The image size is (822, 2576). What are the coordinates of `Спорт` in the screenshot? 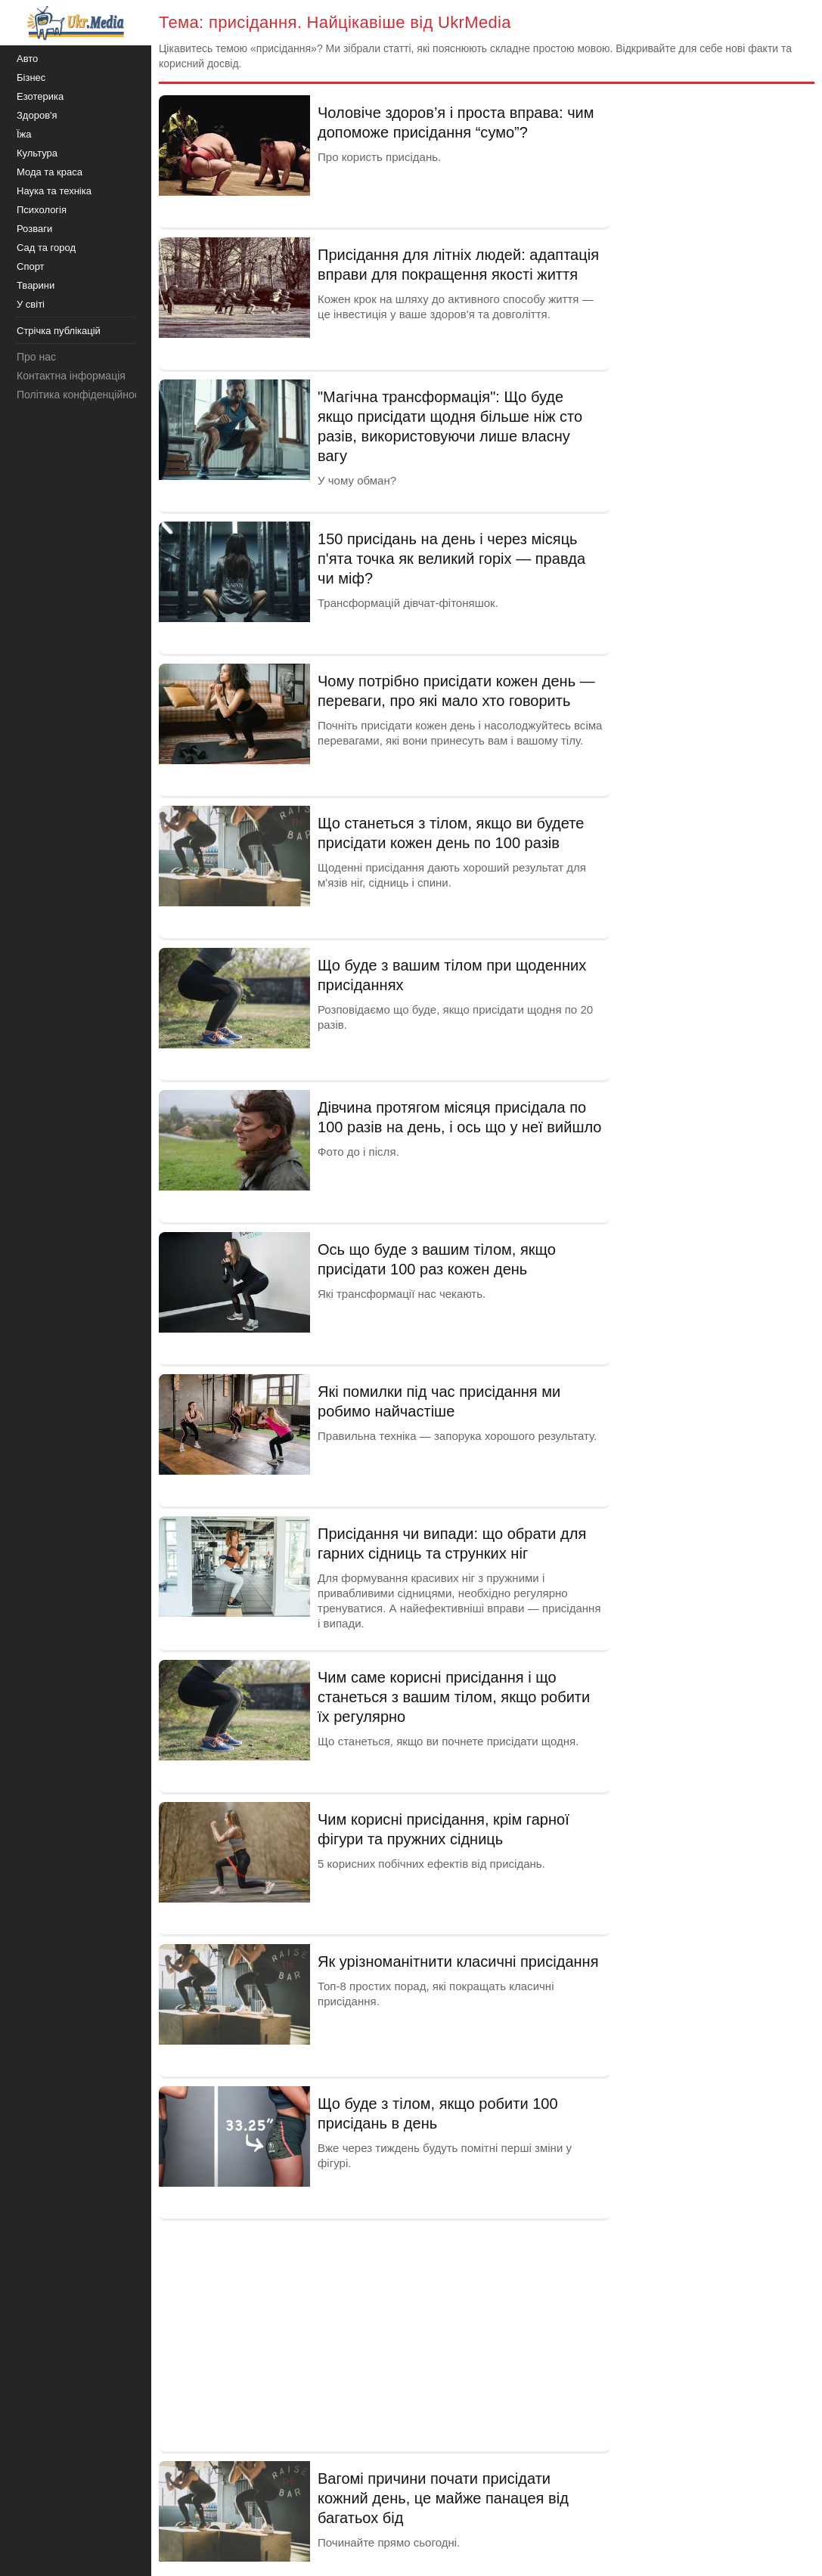 It's located at (31, 266).